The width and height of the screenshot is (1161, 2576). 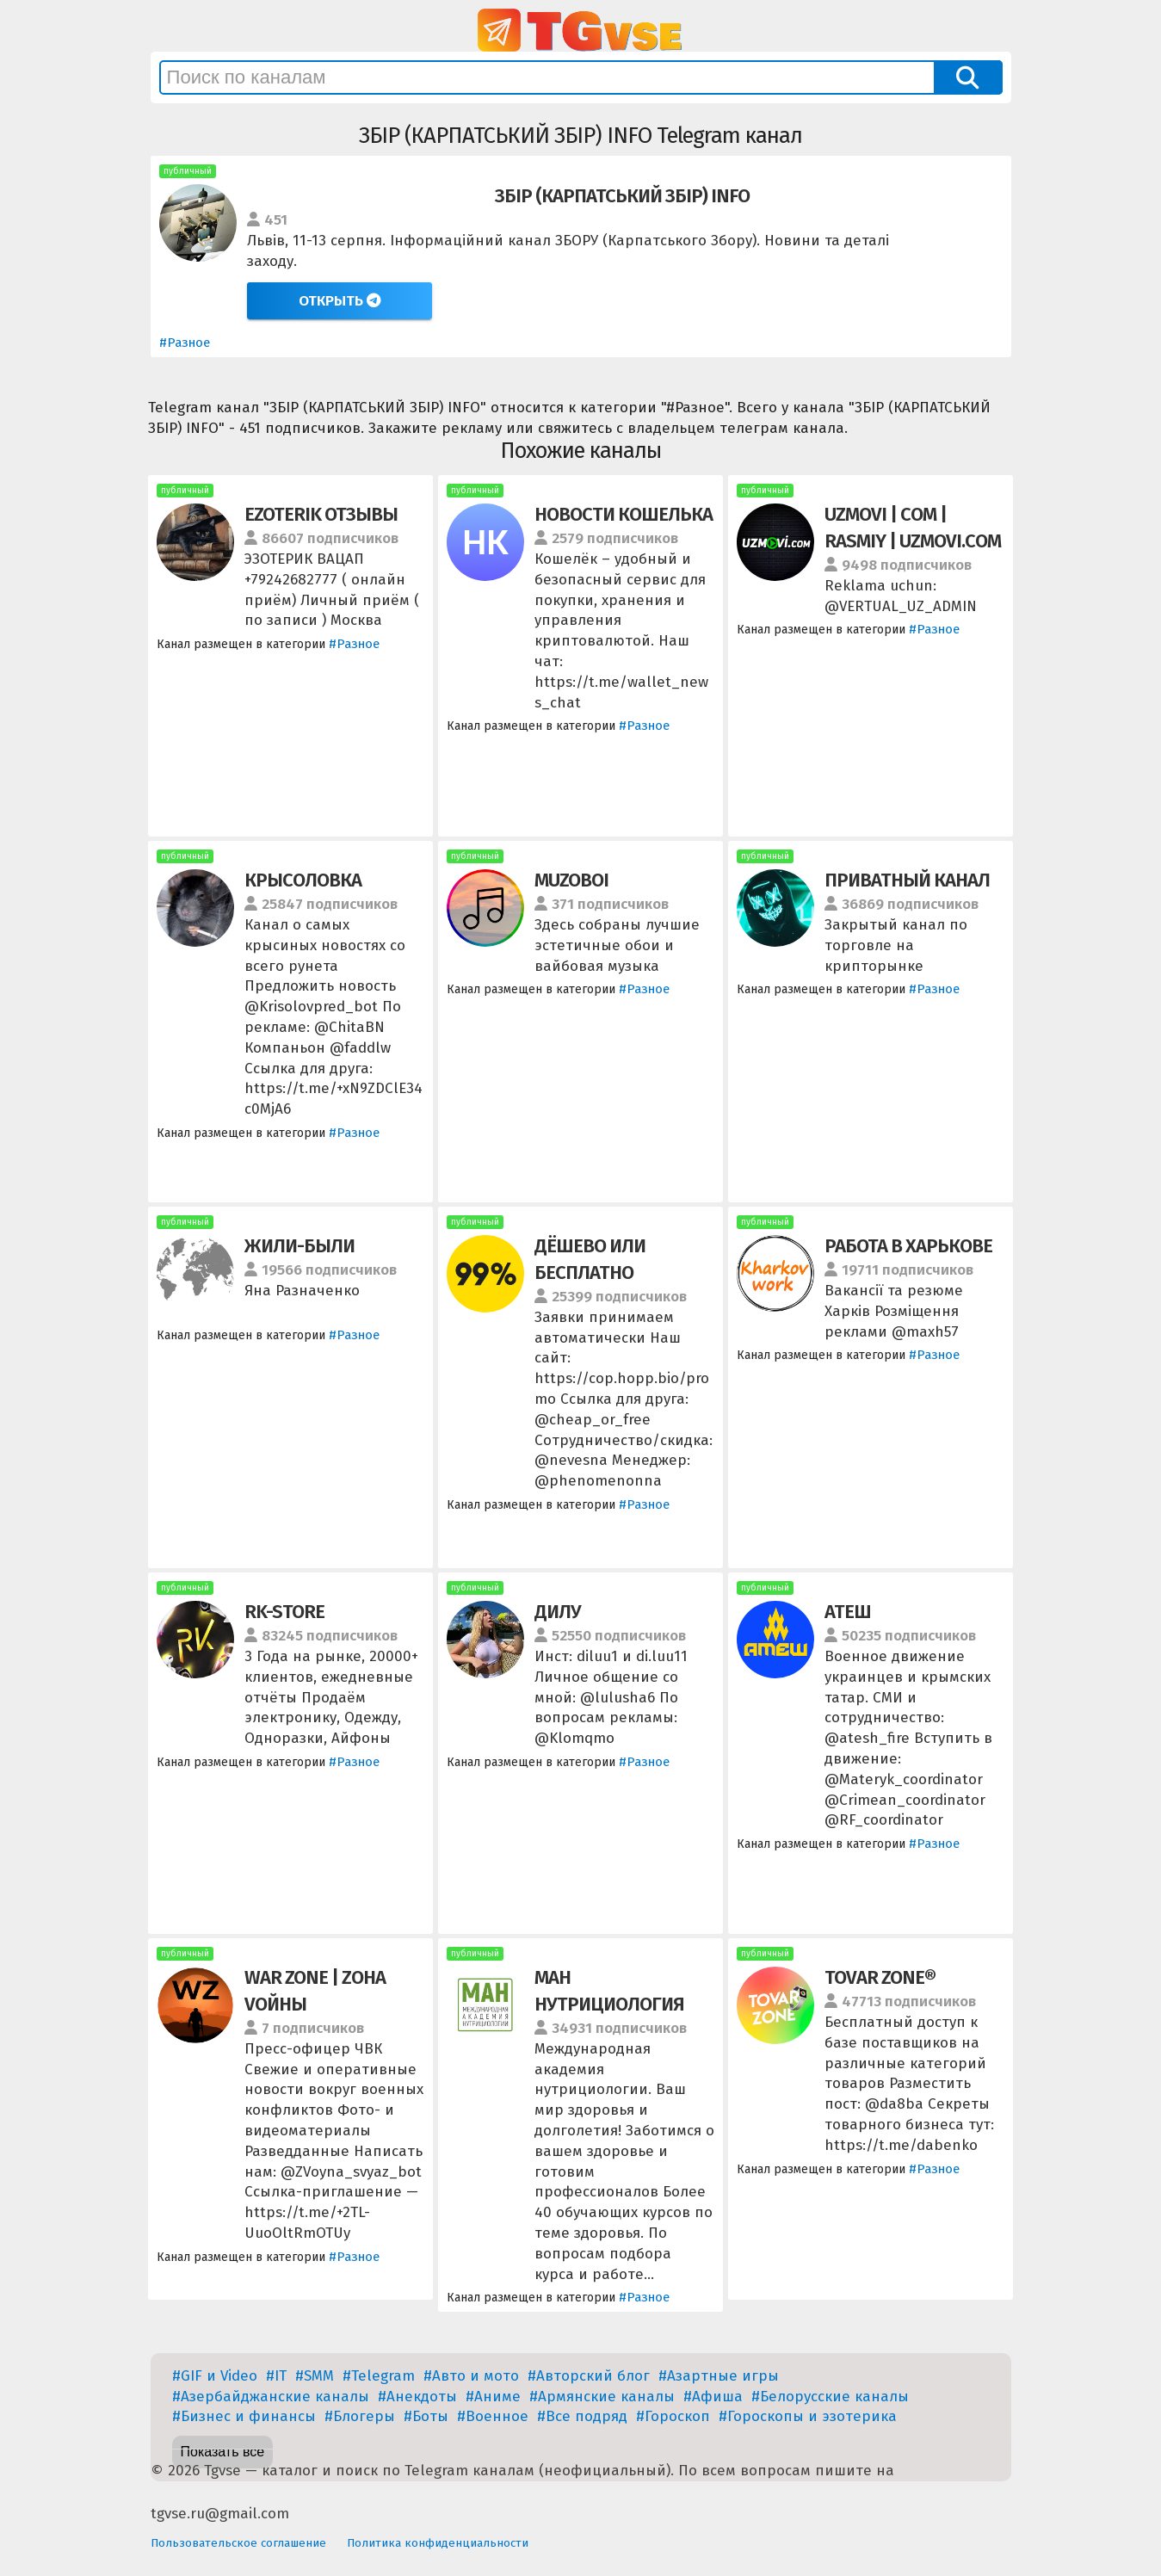 What do you see at coordinates (589, 1259) in the screenshot?
I see `ДЁШЕВО ИЛИ БЕСПЛАТНО` at bounding box center [589, 1259].